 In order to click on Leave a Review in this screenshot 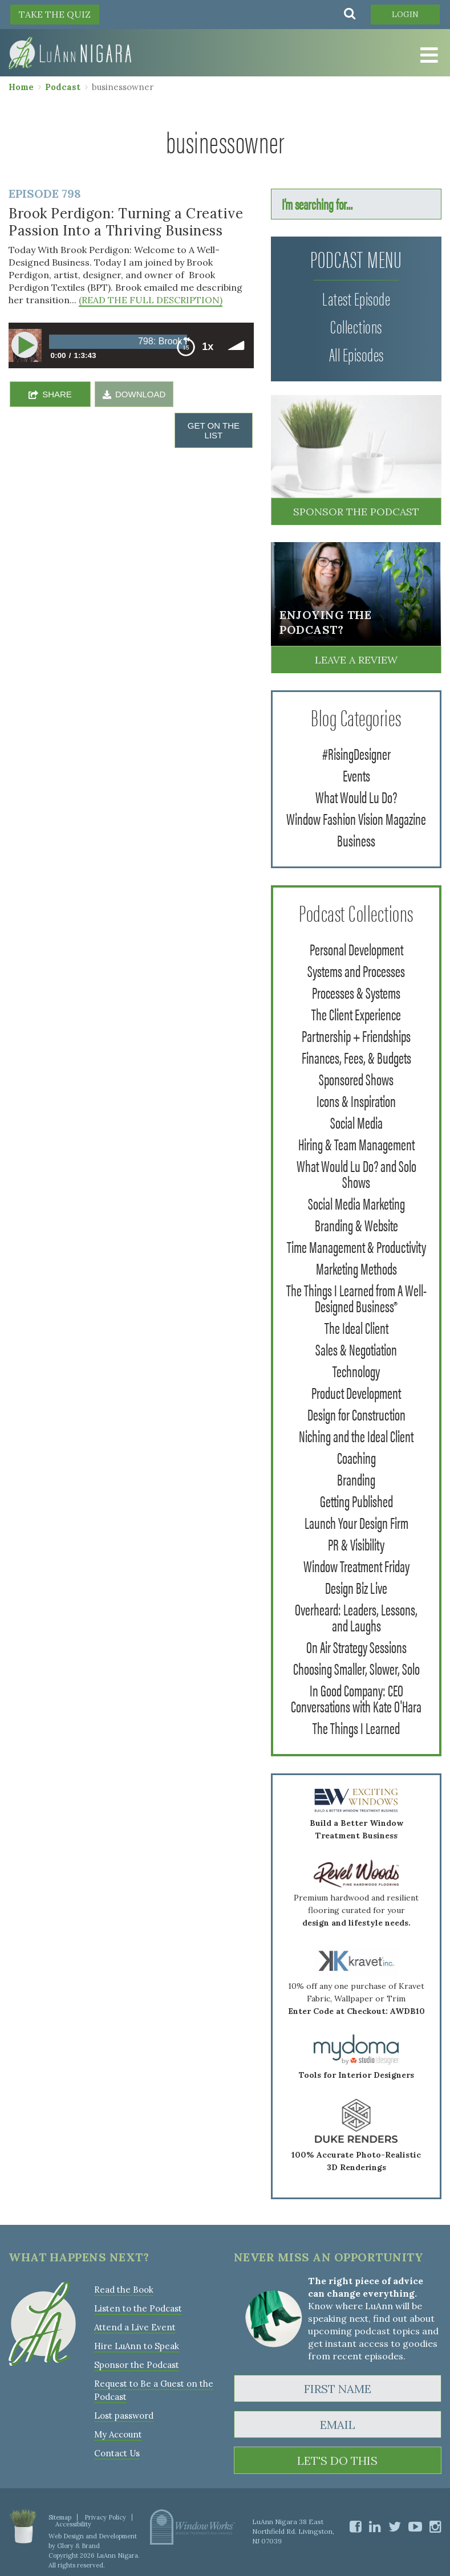, I will do `click(356, 659)`.